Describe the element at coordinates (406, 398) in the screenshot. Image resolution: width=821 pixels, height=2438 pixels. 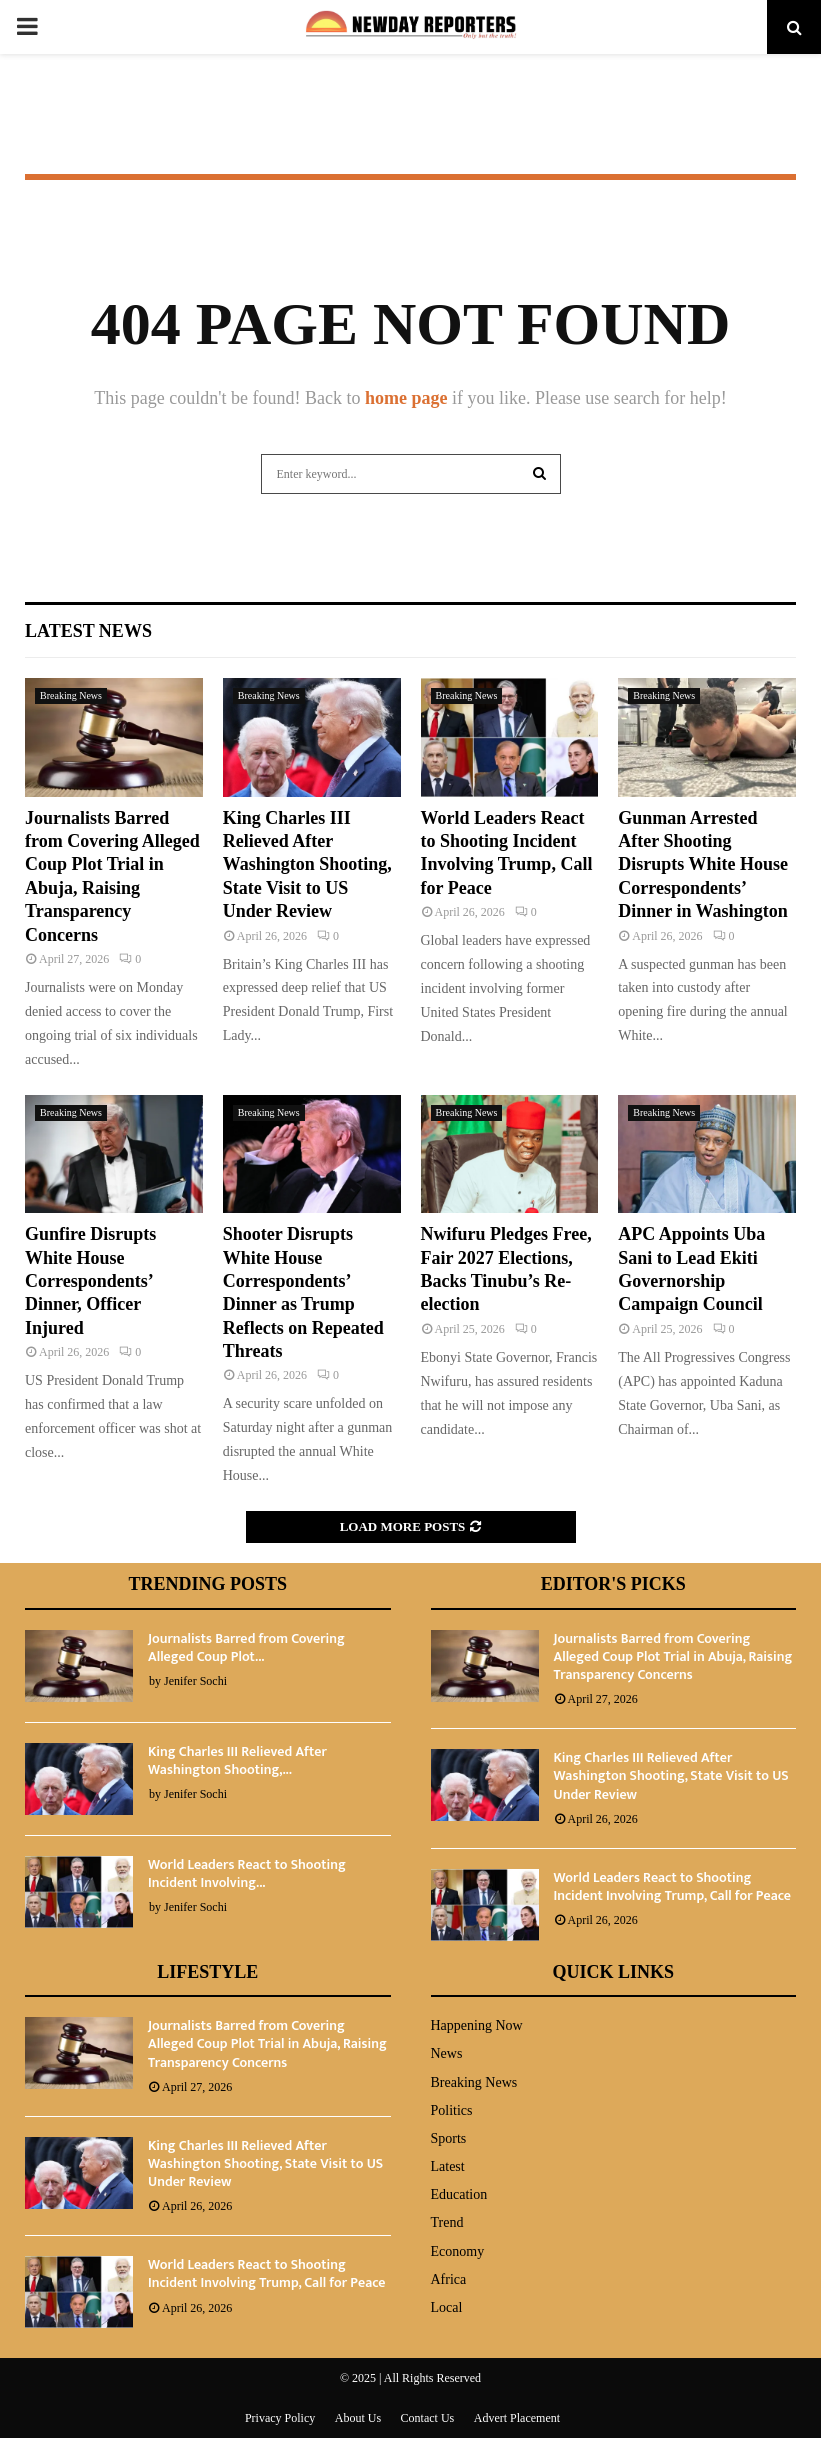
I see `home page` at that location.